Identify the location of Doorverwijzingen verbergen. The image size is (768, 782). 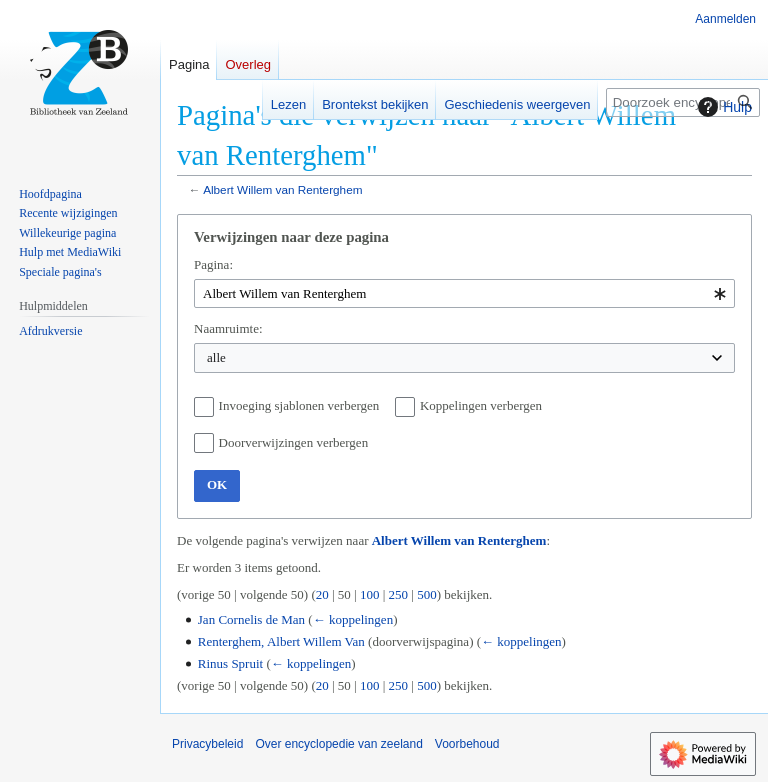
(294, 442).